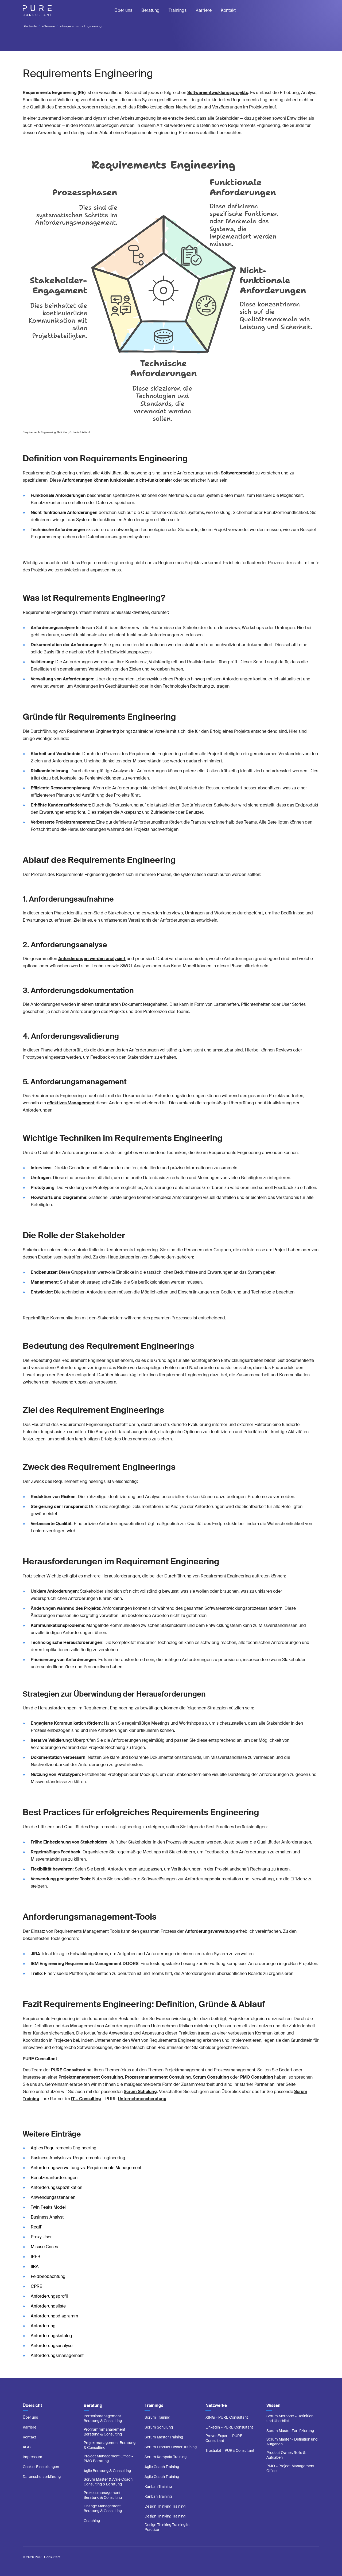 This screenshot has width=342, height=2576. What do you see at coordinates (107, 2470) in the screenshot?
I see `Agile Beratung & Consulting` at bounding box center [107, 2470].